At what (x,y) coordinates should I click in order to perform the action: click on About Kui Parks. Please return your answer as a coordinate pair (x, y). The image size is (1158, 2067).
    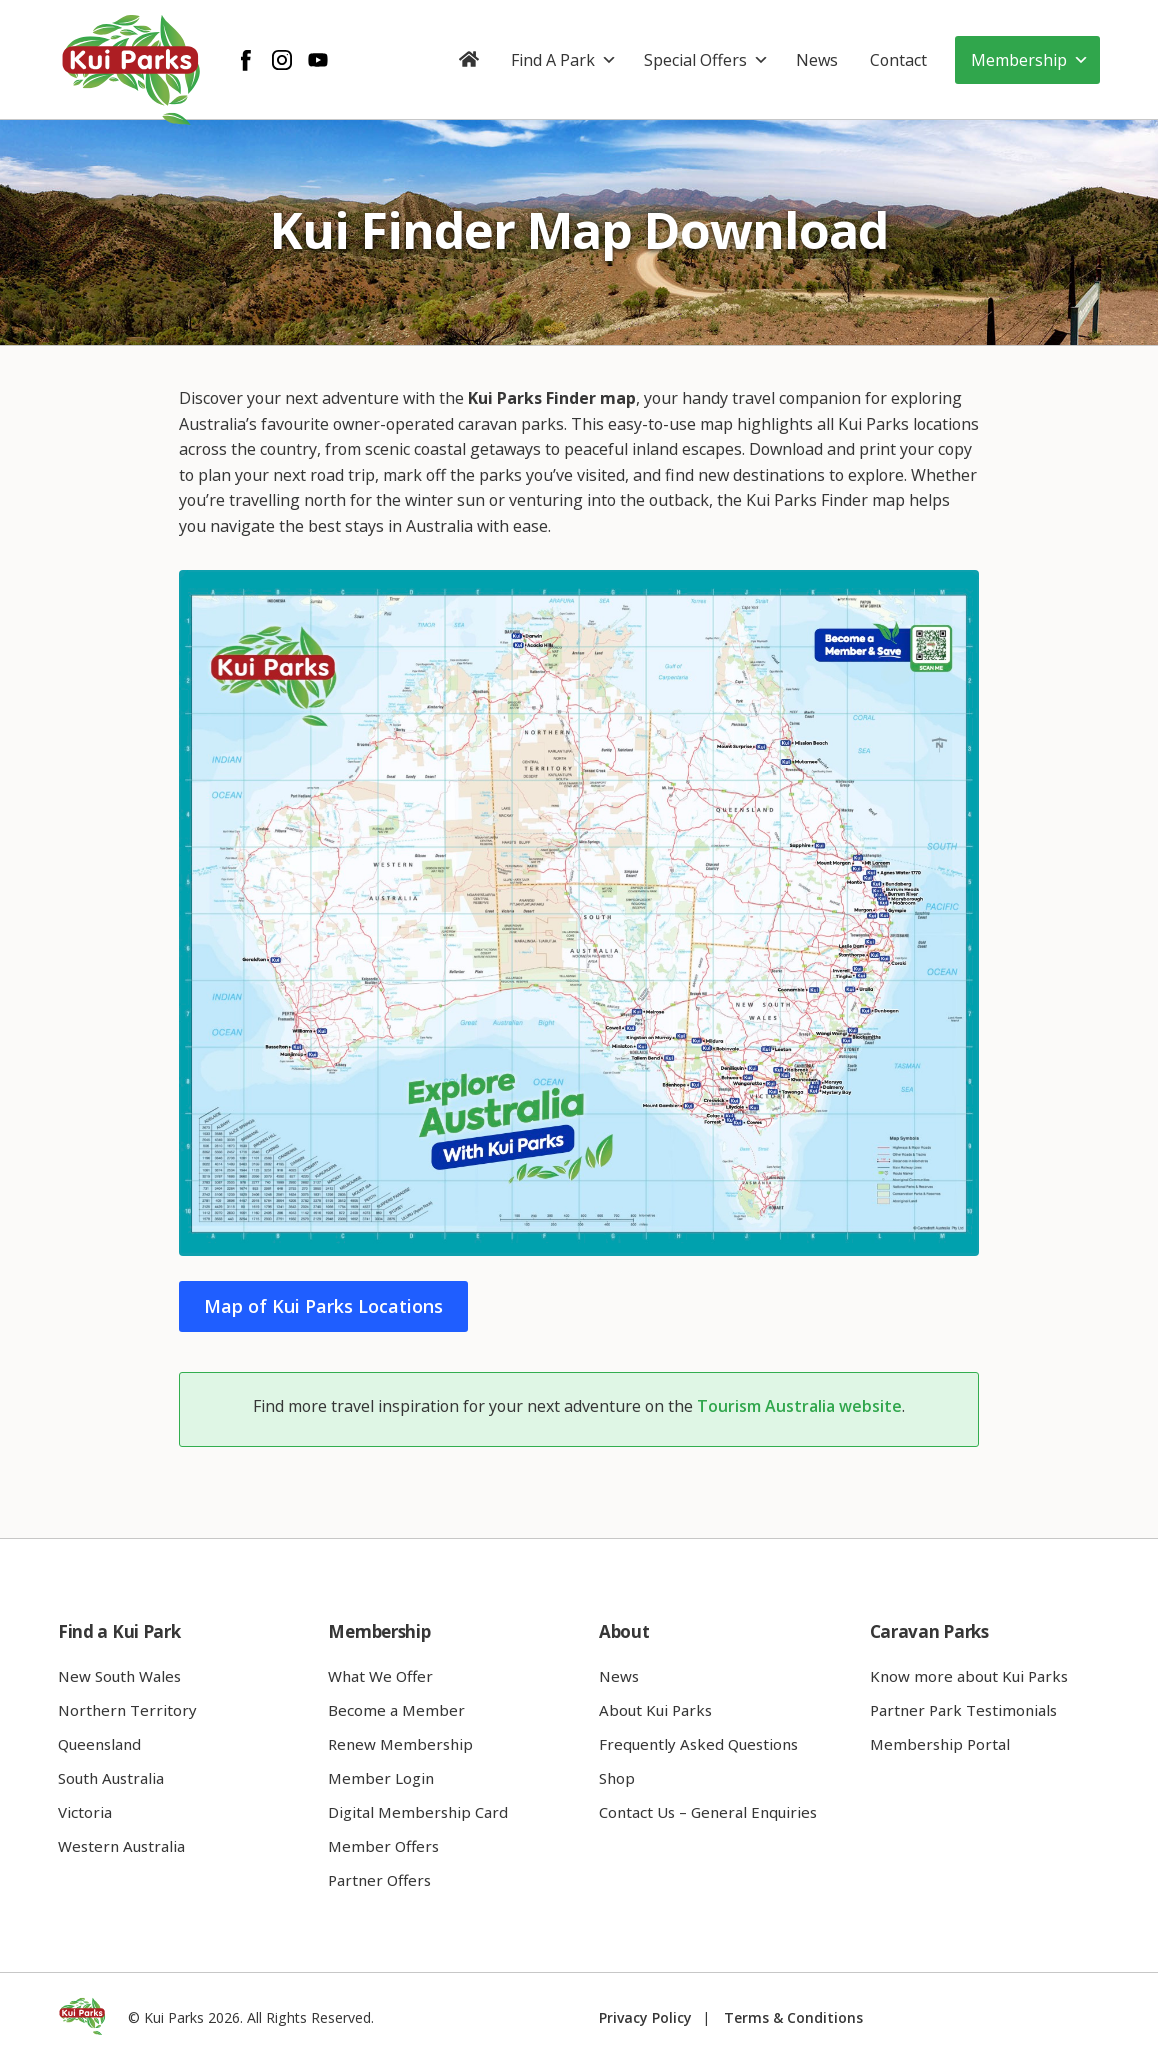
    Looking at the image, I should click on (655, 1710).